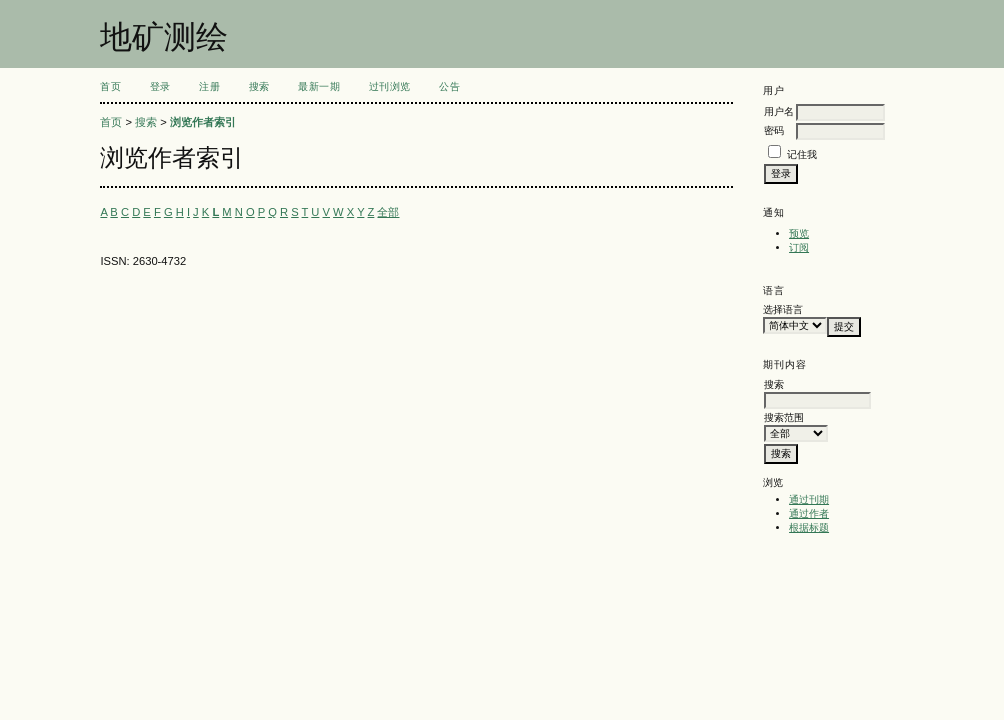  What do you see at coordinates (783, 309) in the screenshot?
I see `选择语言` at bounding box center [783, 309].